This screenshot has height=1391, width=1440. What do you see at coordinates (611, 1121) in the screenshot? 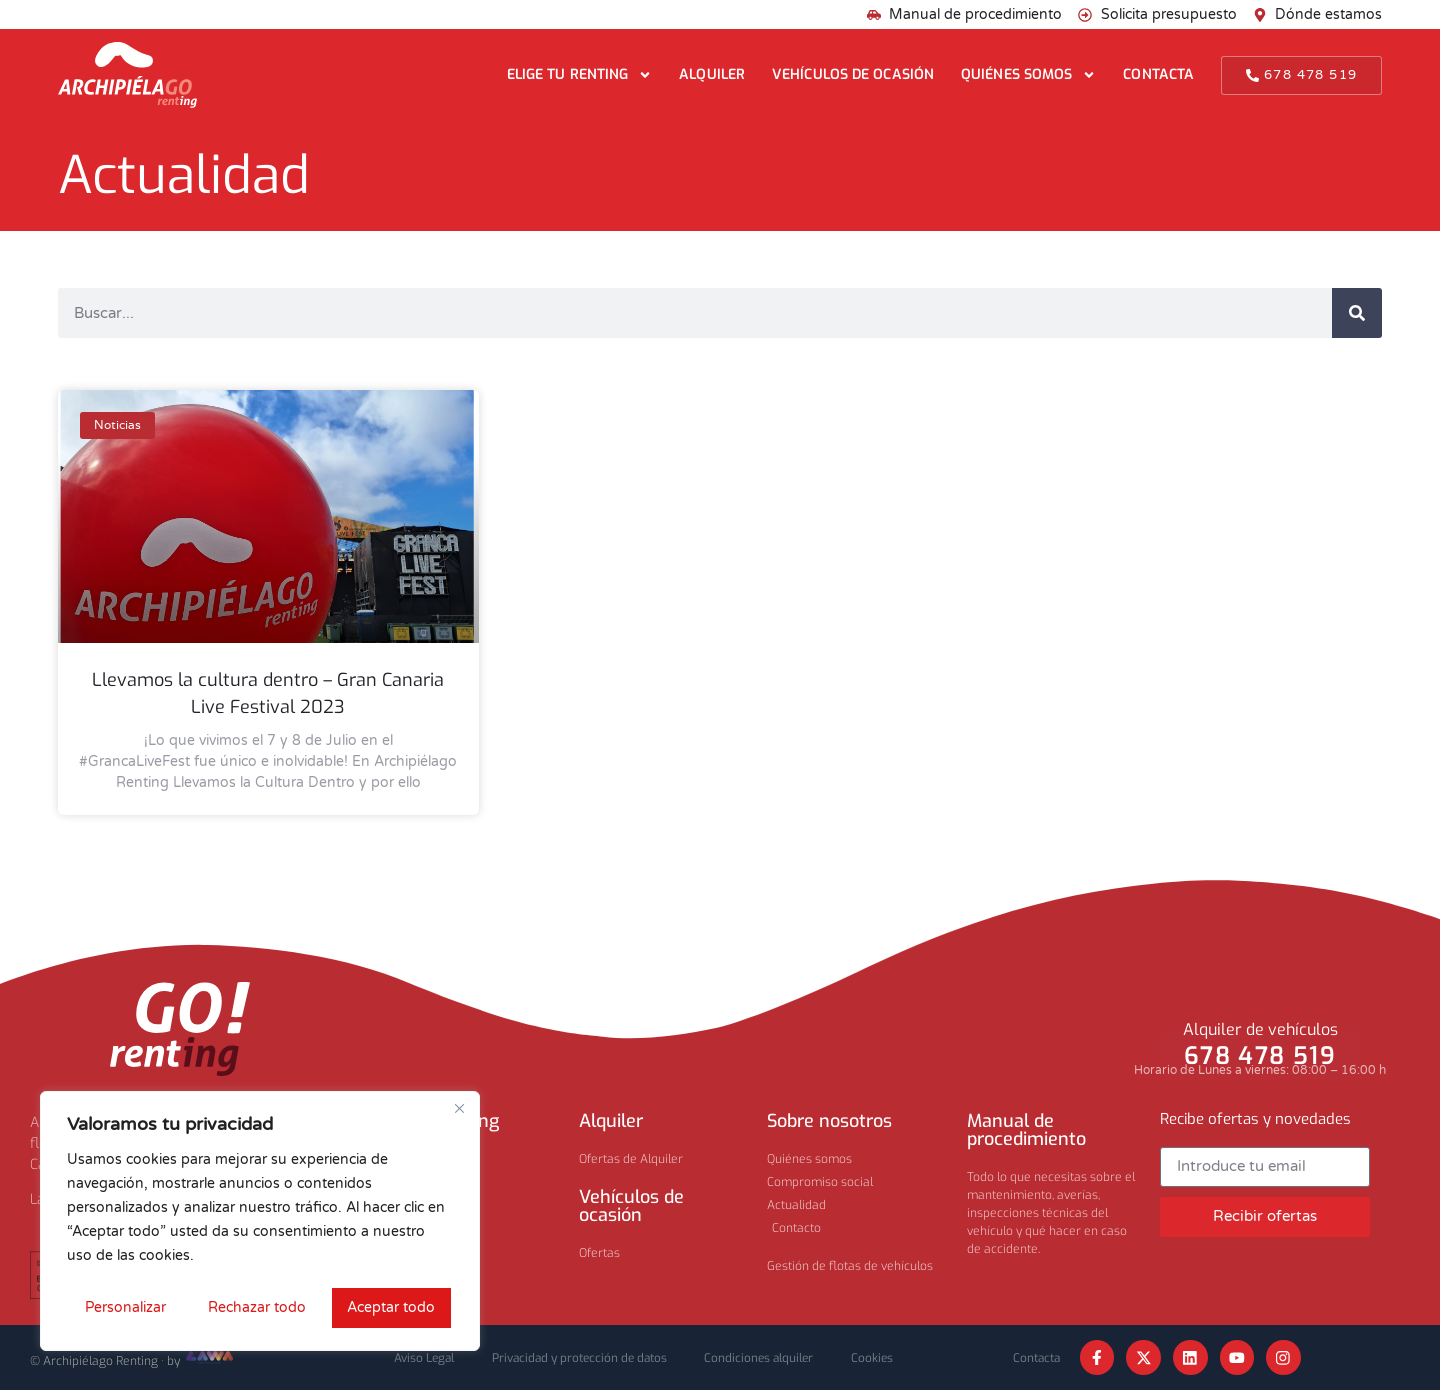
I see `Alquiler​` at bounding box center [611, 1121].